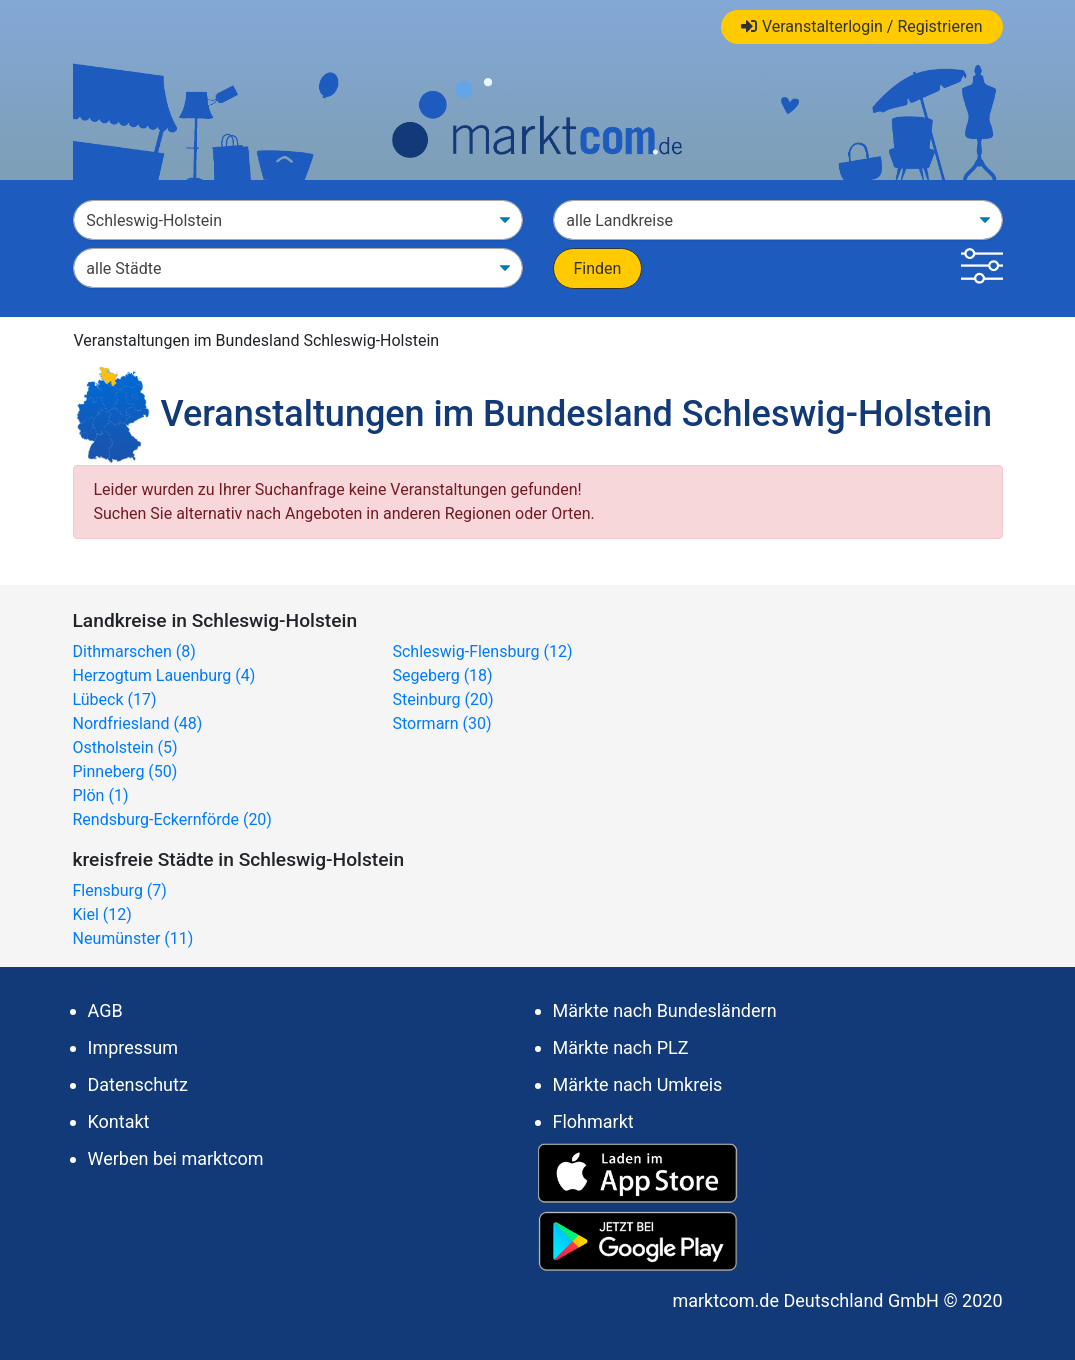  Describe the element at coordinates (102, 914) in the screenshot. I see `Kiel (12)` at that location.